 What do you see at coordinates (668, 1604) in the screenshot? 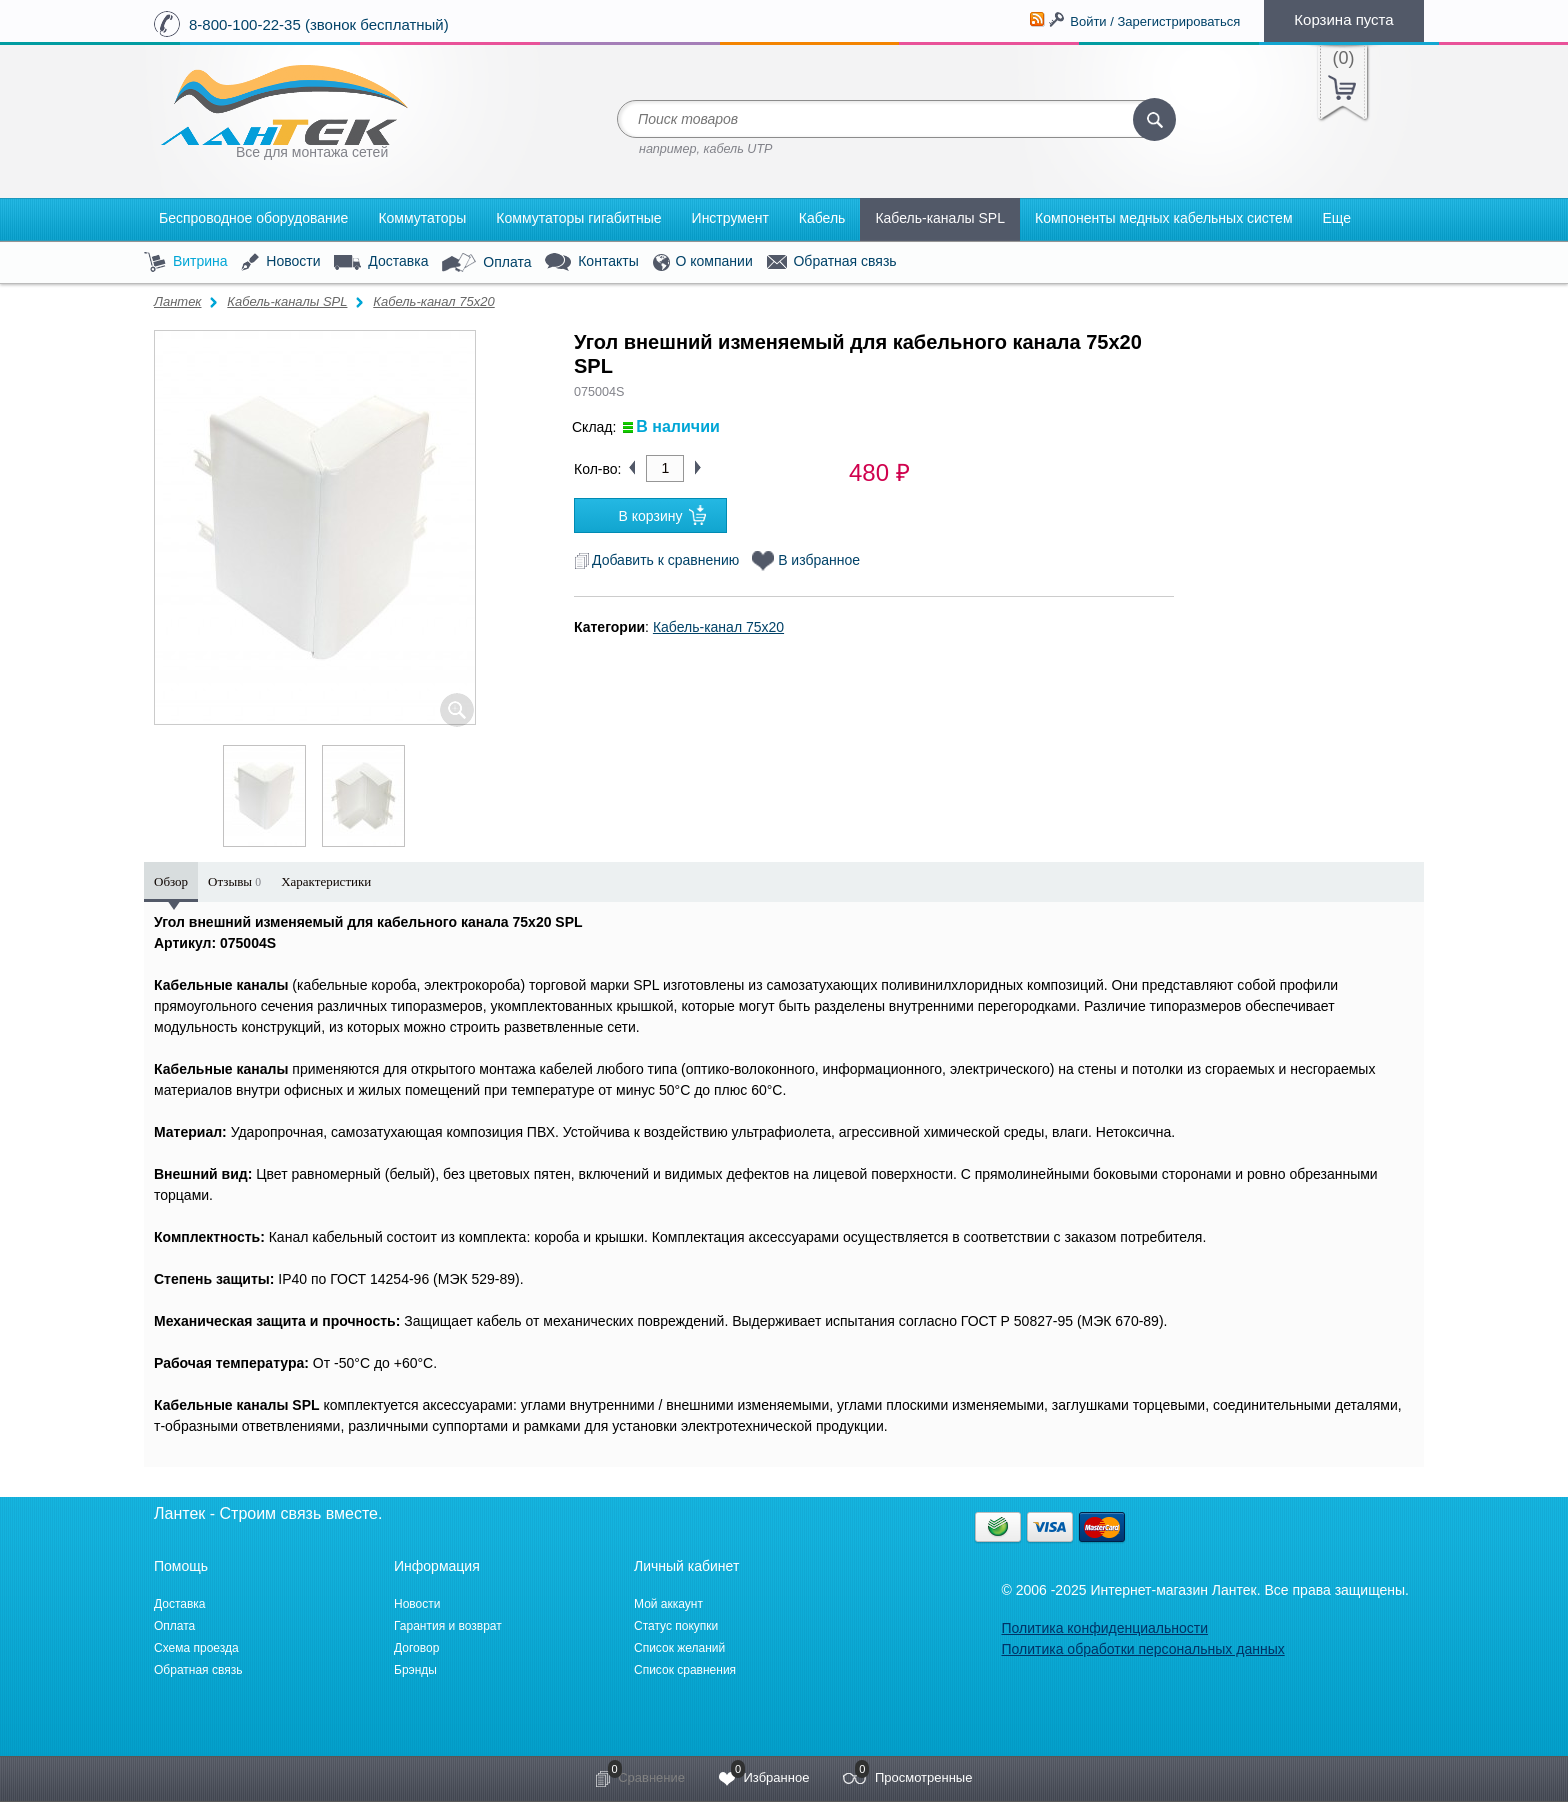
I see `Мой аккаунт` at bounding box center [668, 1604].